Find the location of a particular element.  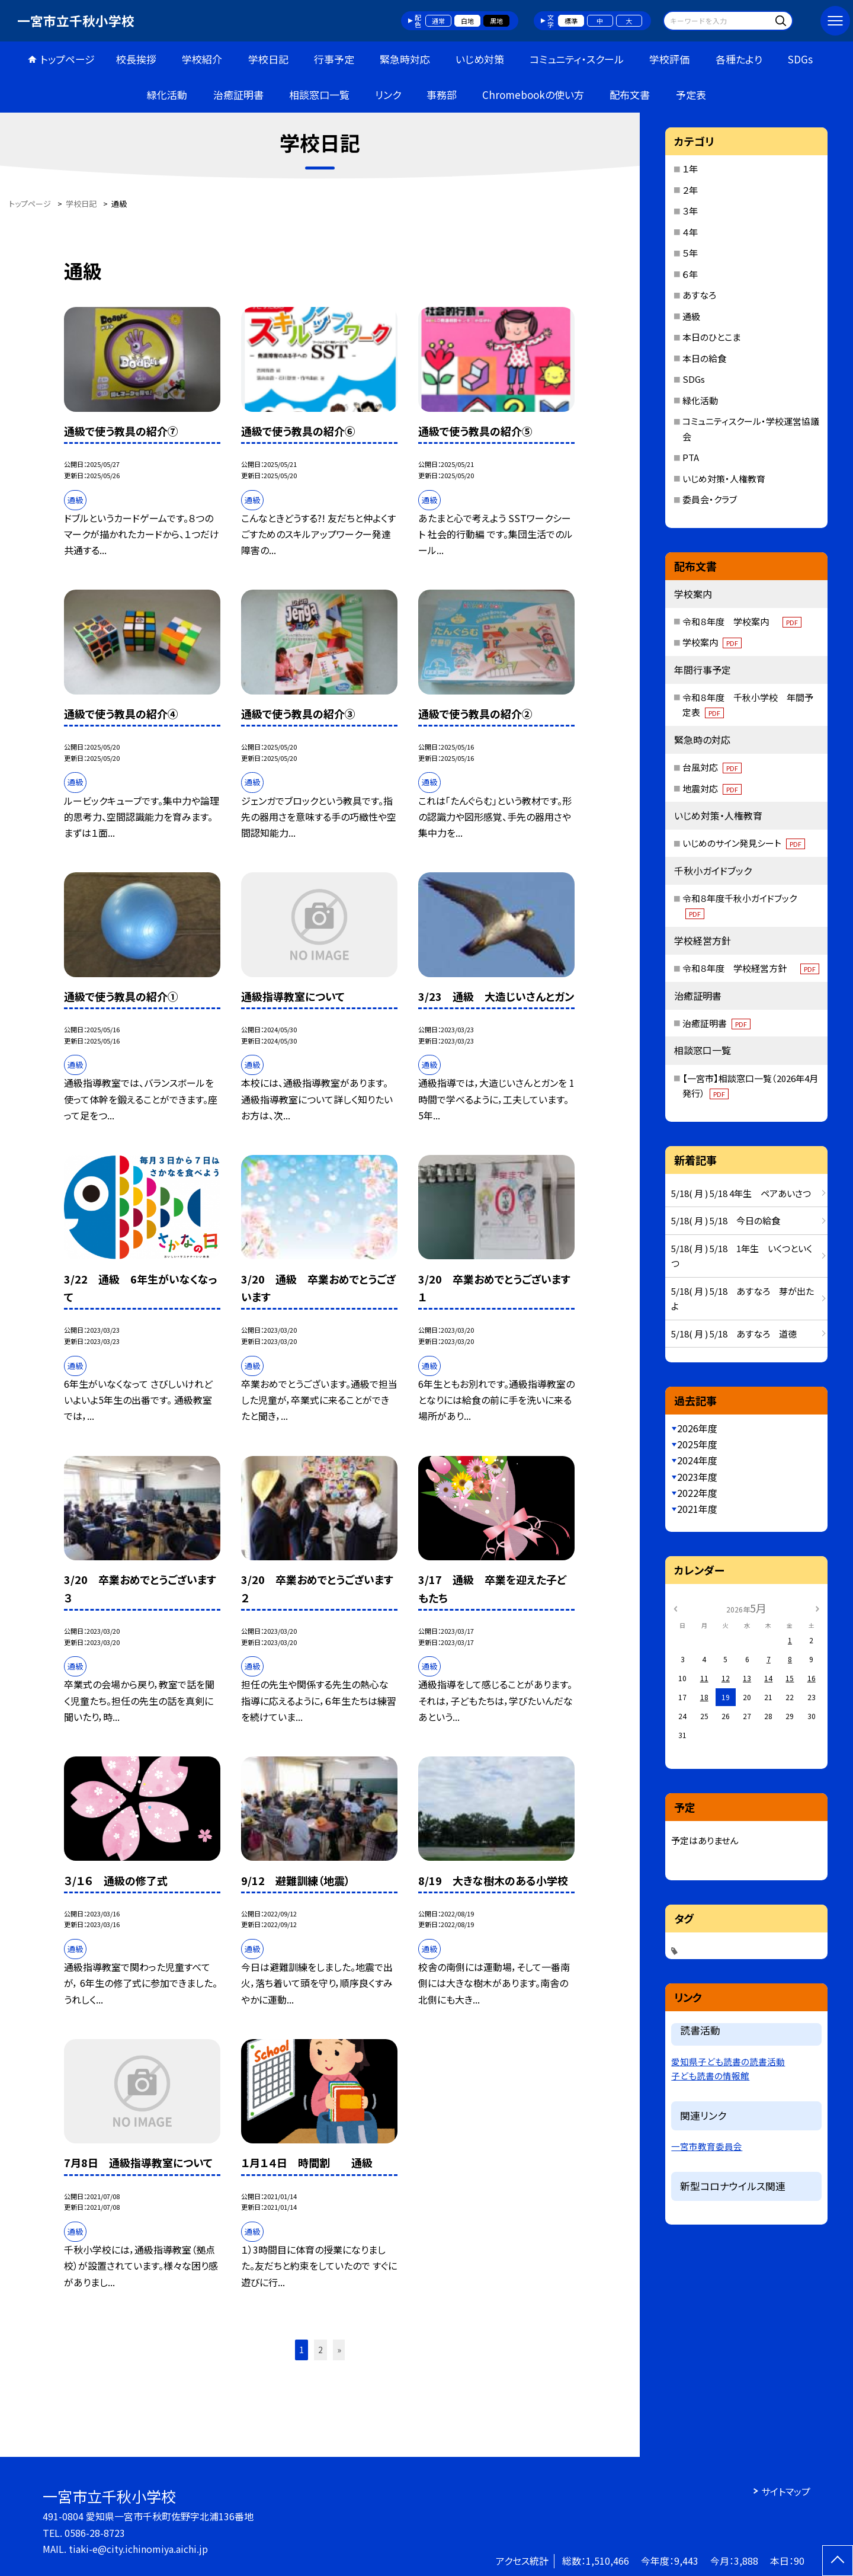

Chromebookの使い方 is located at coordinates (533, 94).